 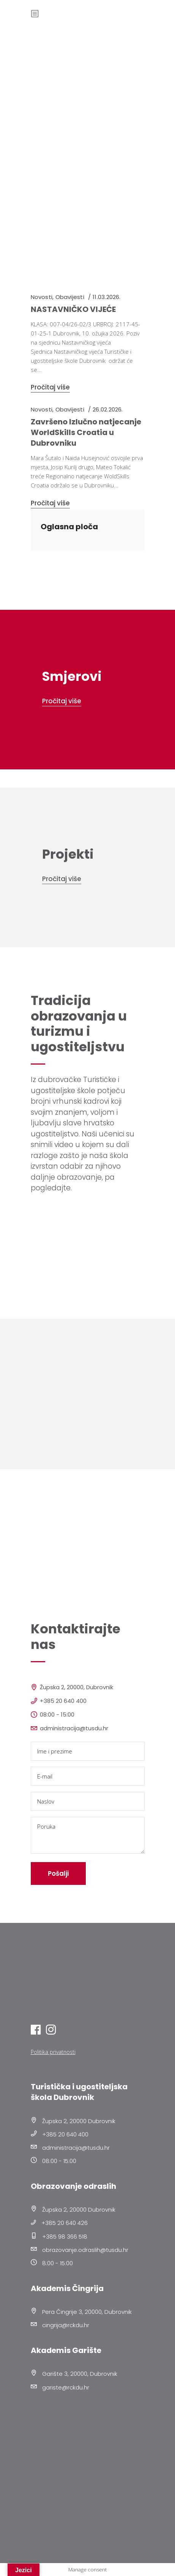 I want to click on Novosti, so click(x=42, y=297).